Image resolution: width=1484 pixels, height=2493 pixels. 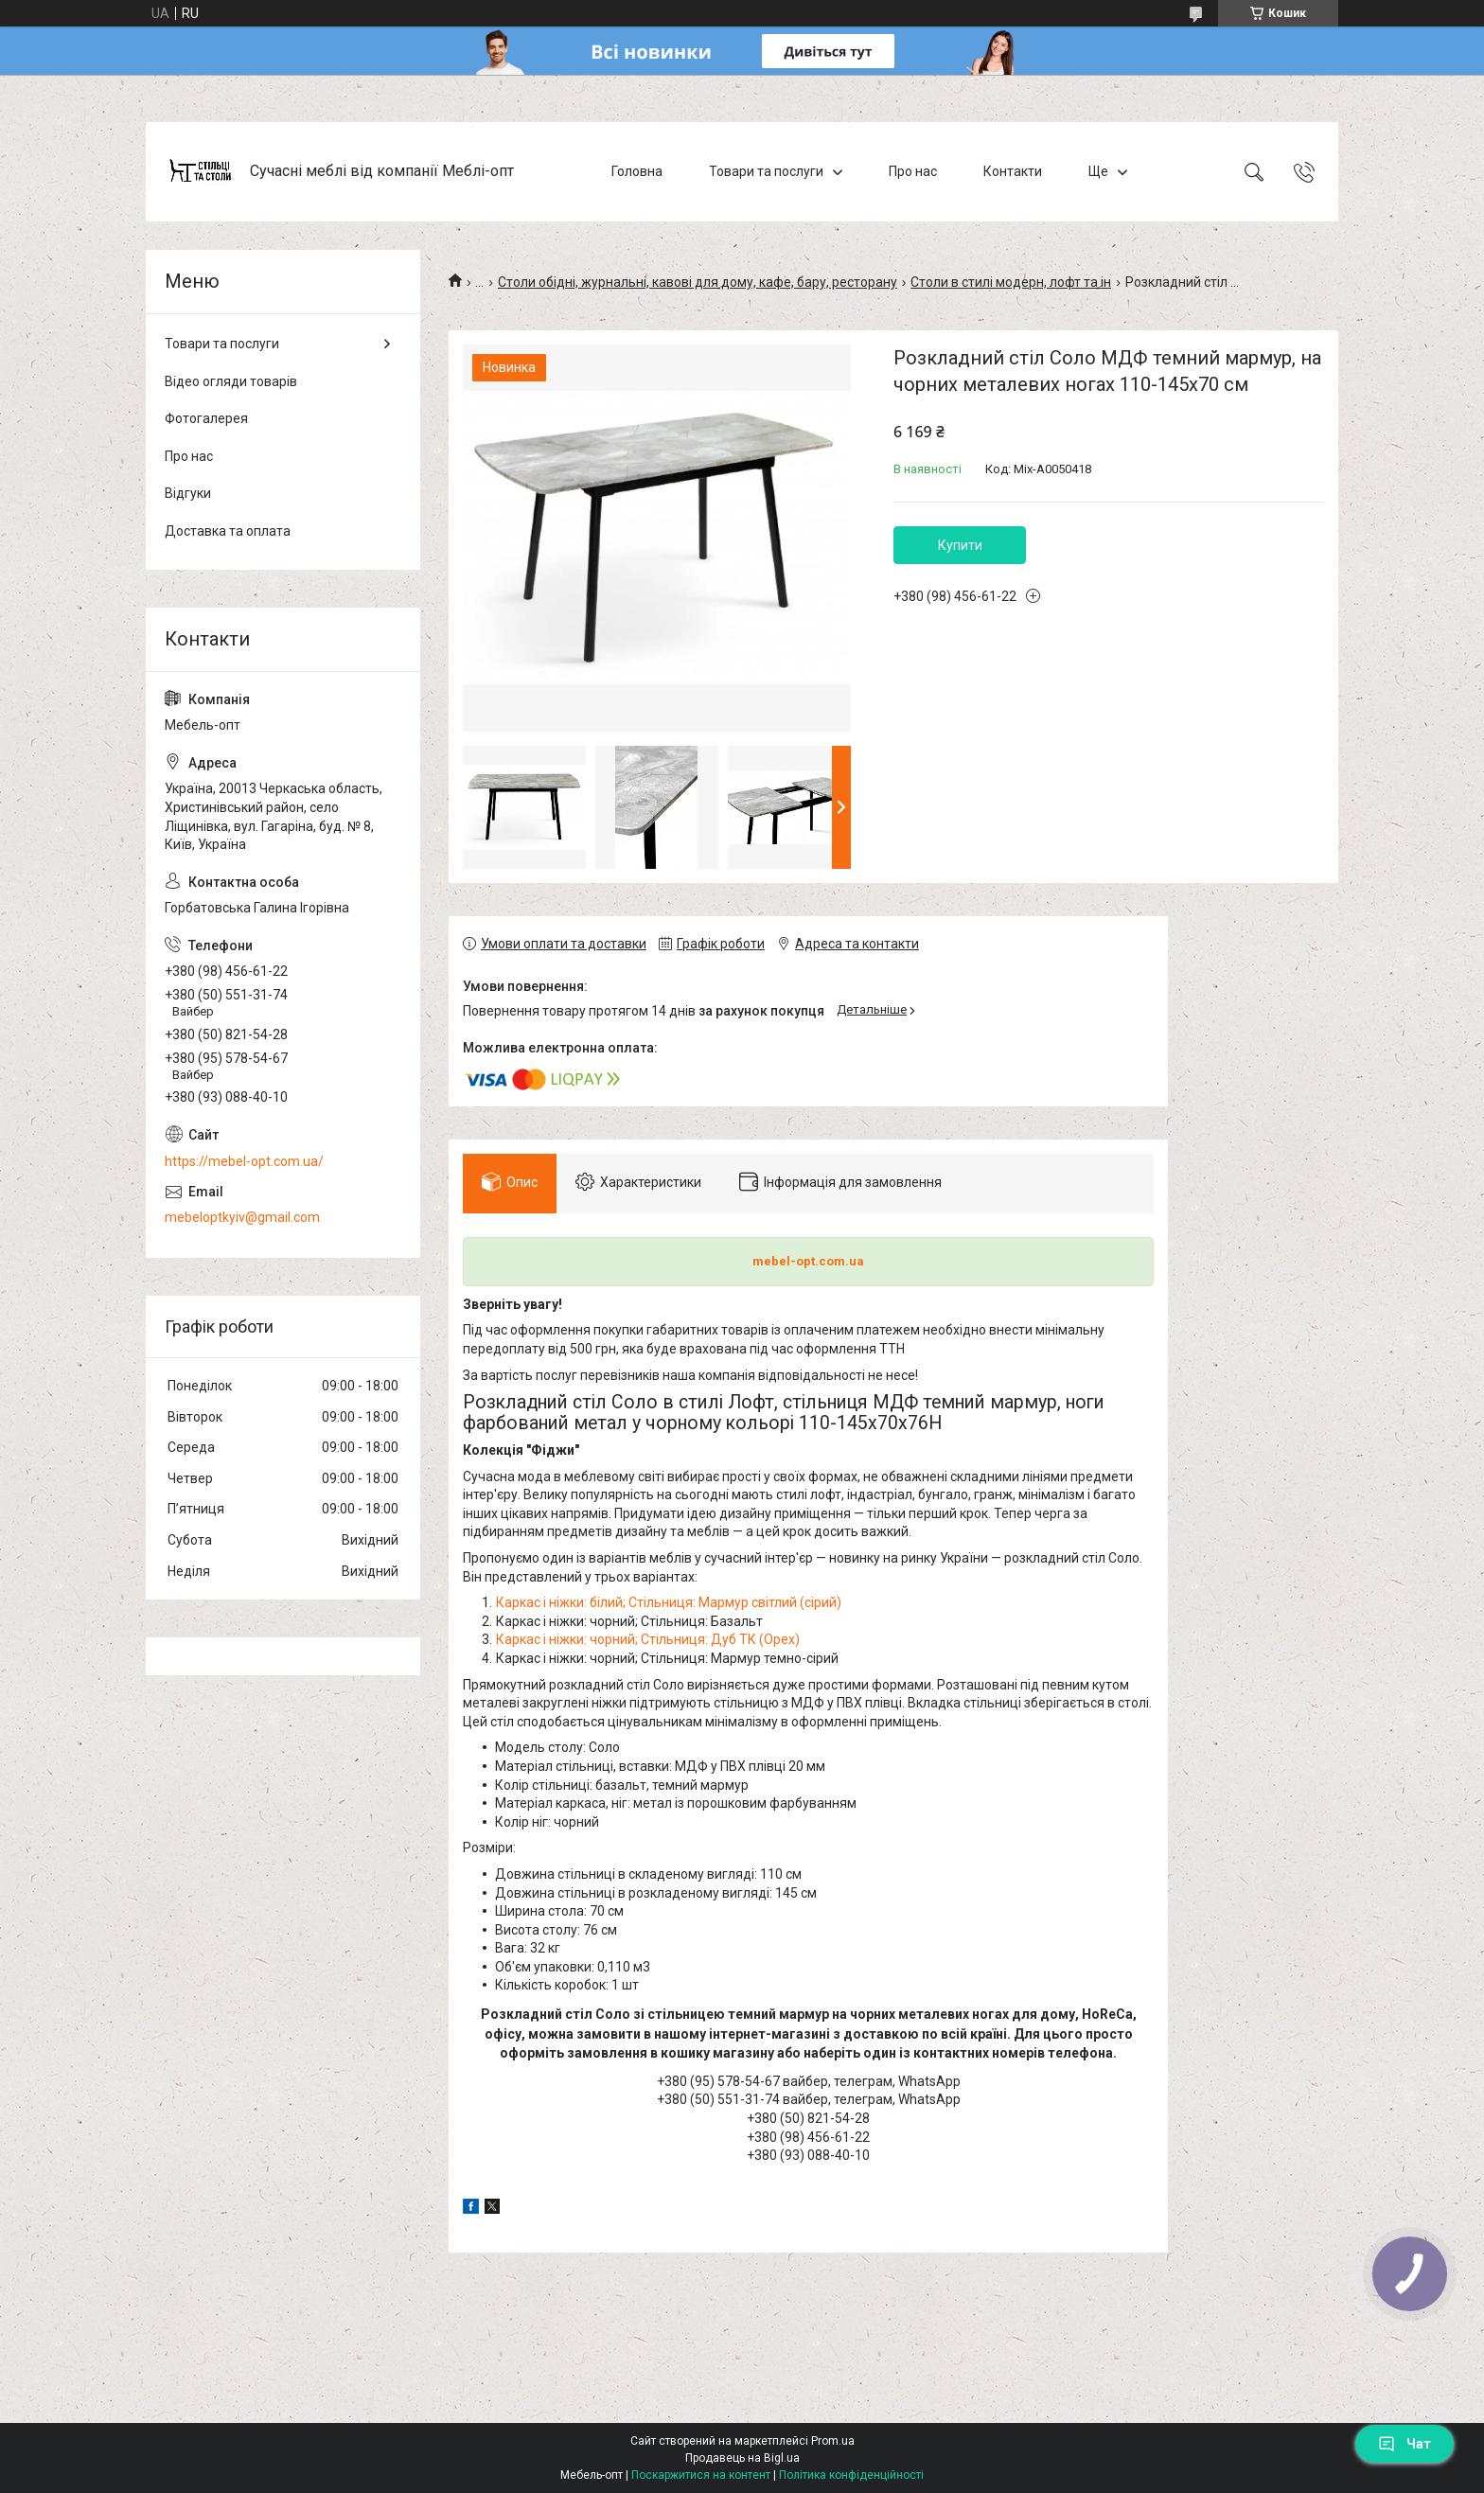 I want to click on Фотогалерея, so click(x=206, y=418).